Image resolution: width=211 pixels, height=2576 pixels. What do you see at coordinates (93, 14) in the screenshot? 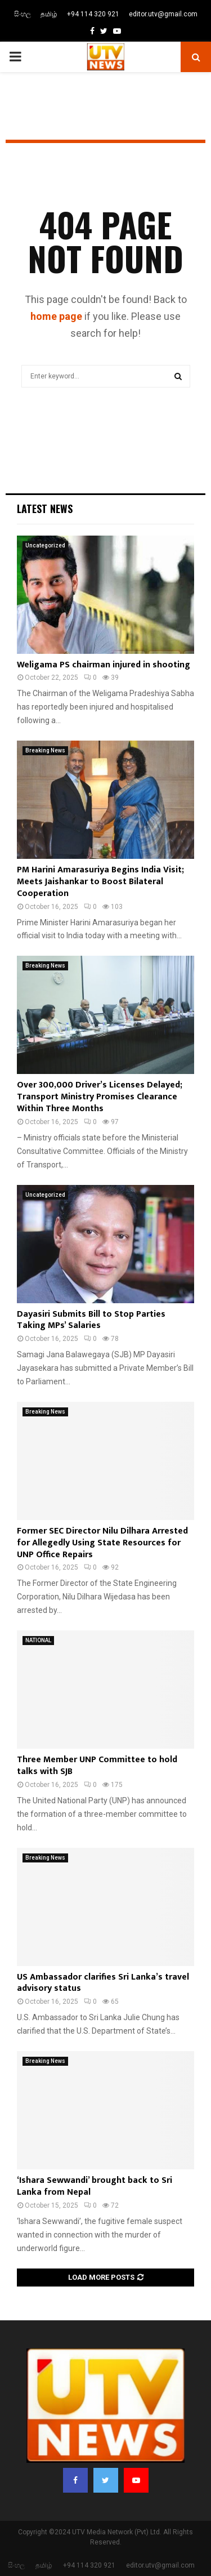
I see `+94 114 320 921` at bounding box center [93, 14].